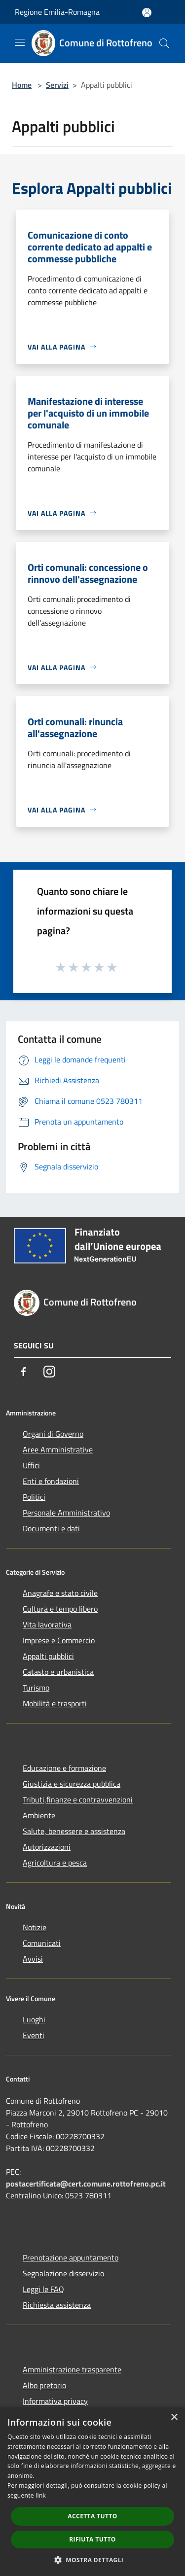 The height and width of the screenshot is (2576, 185). Describe the element at coordinates (36, 1688) in the screenshot. I see `Turismo` at that location.